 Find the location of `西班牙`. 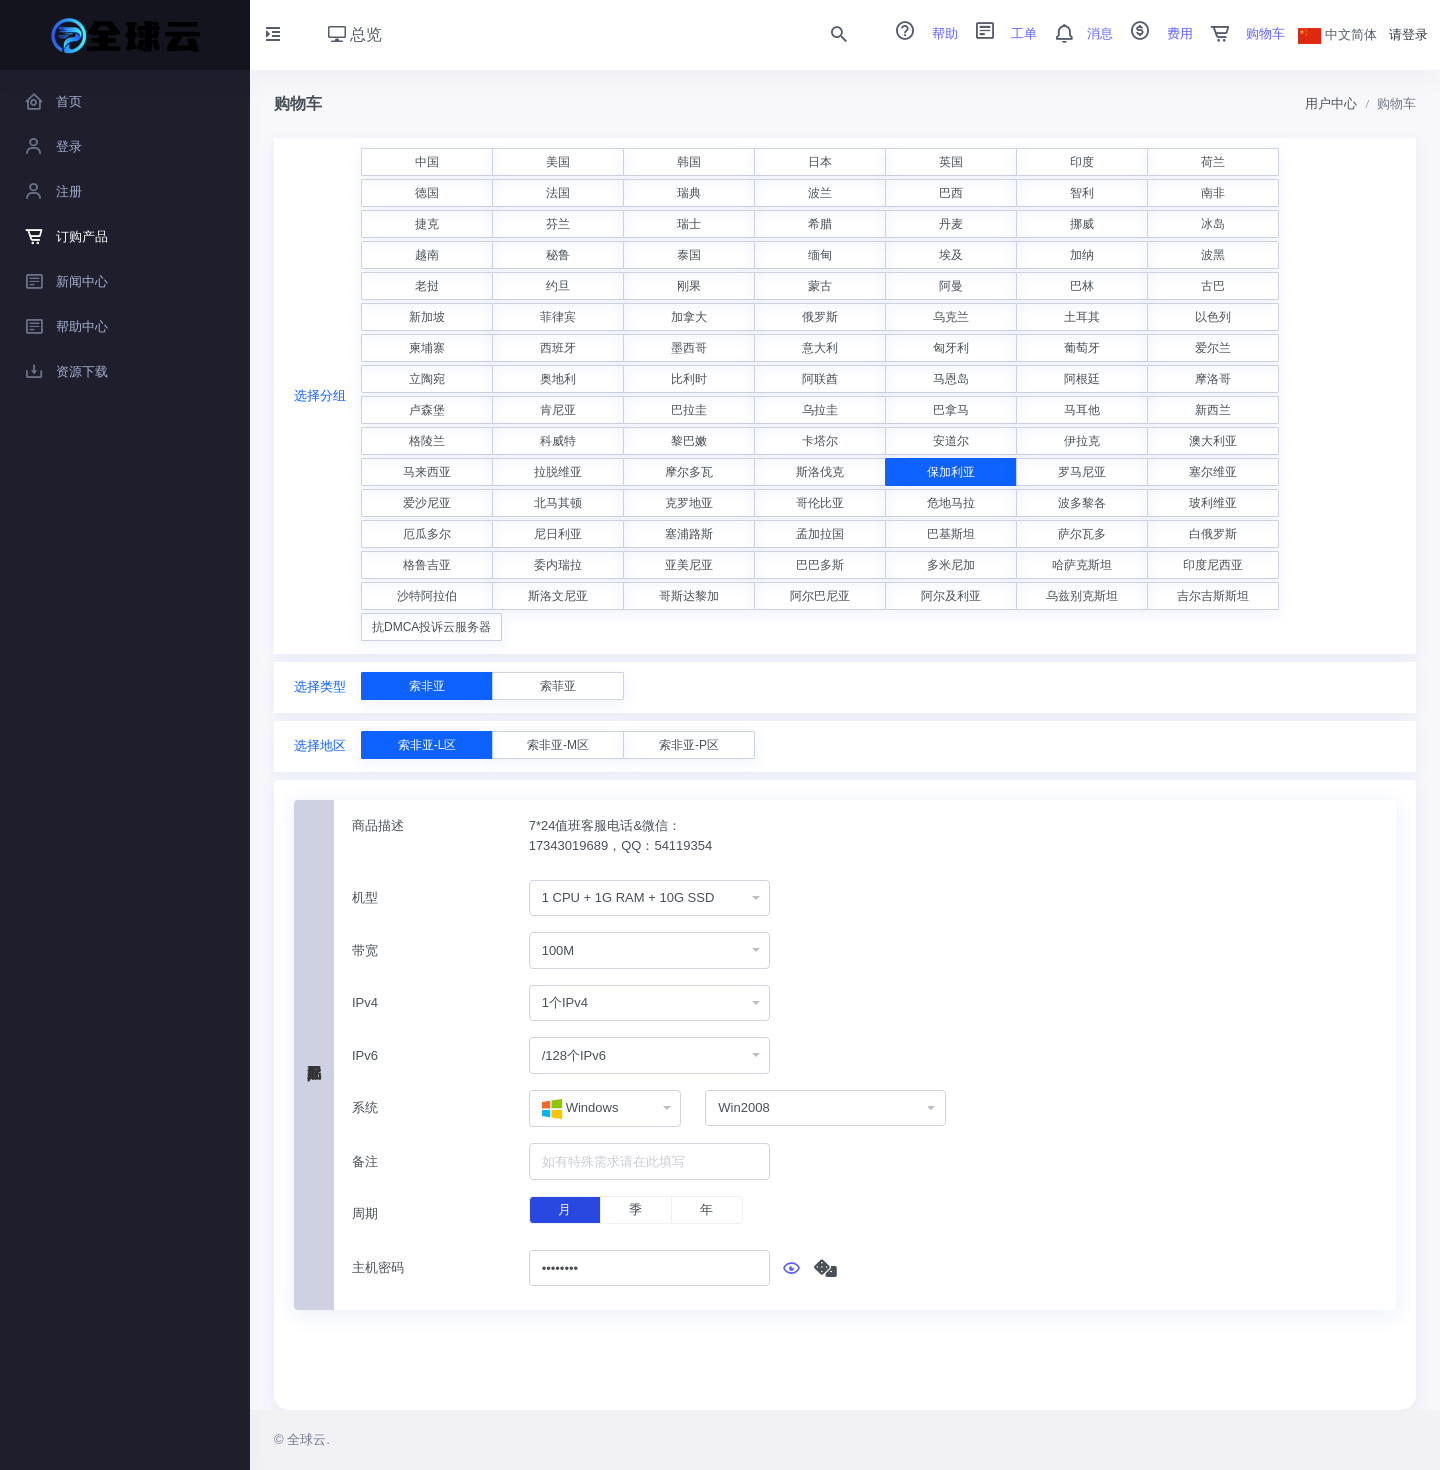

西班牙 is located at coordinates (558, 348).